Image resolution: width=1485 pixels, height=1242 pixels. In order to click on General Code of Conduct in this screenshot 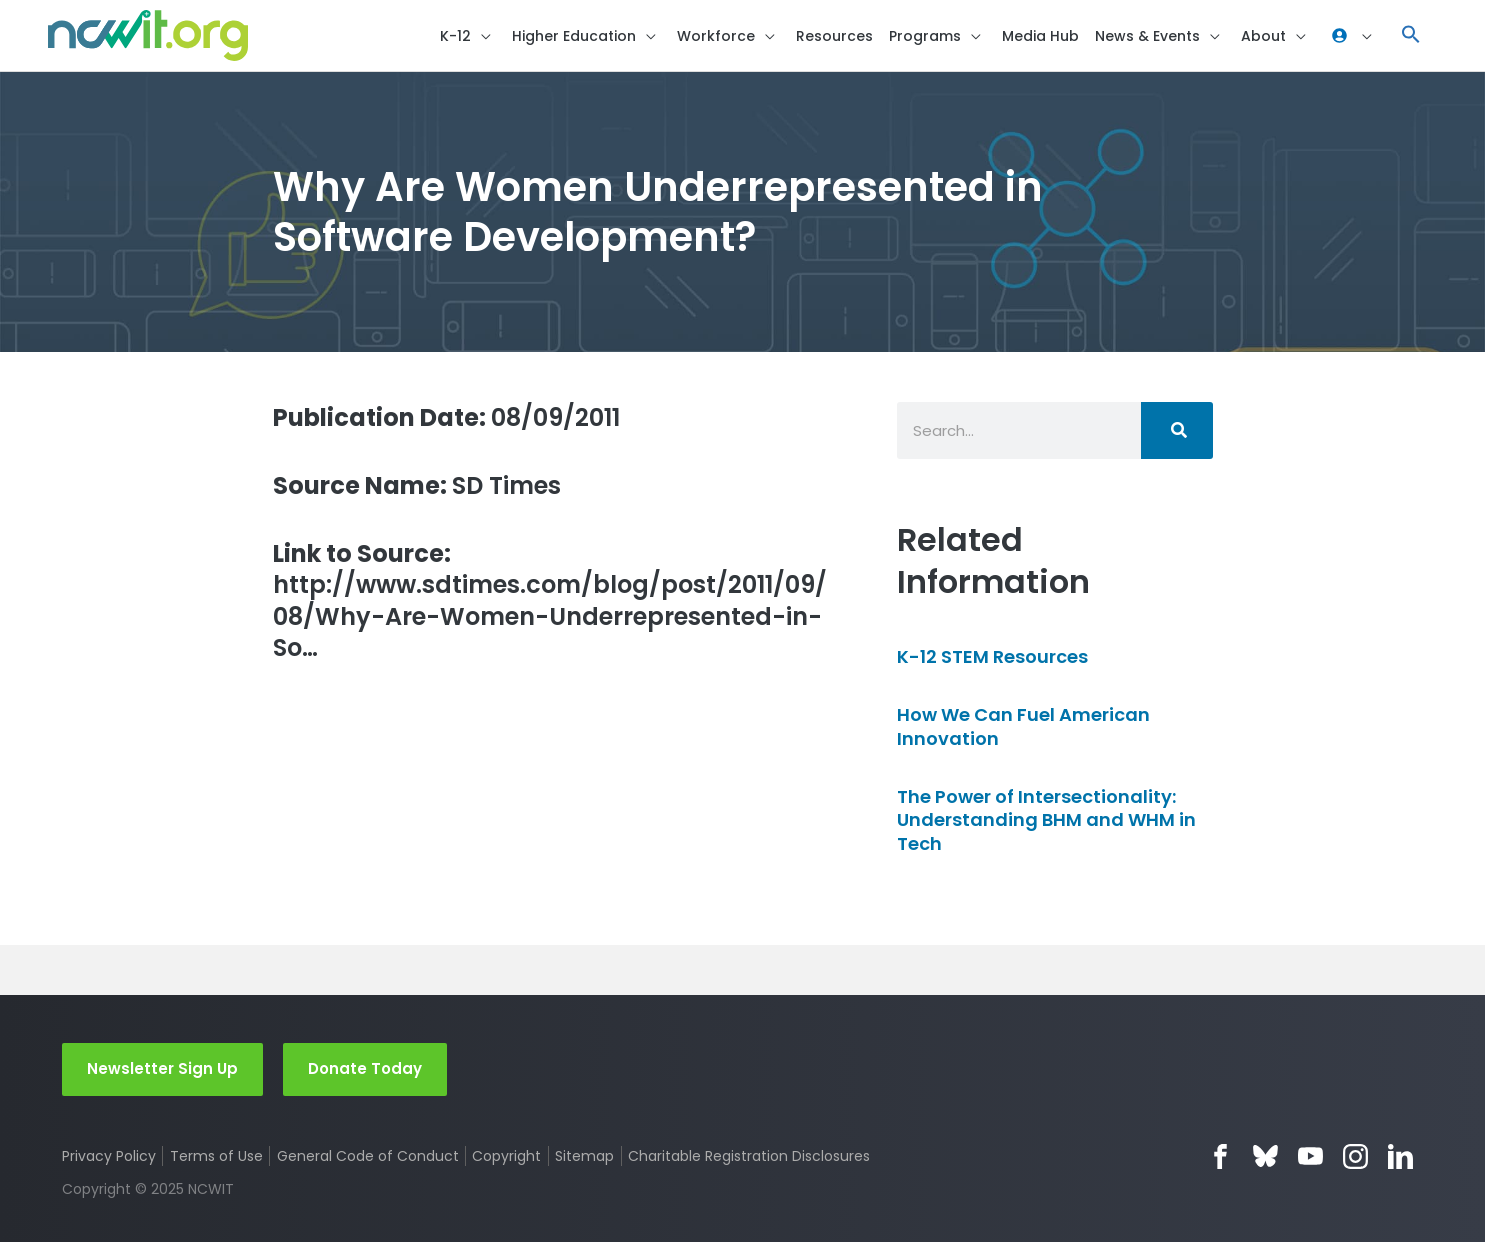, I will do `click(368, 1156)`.